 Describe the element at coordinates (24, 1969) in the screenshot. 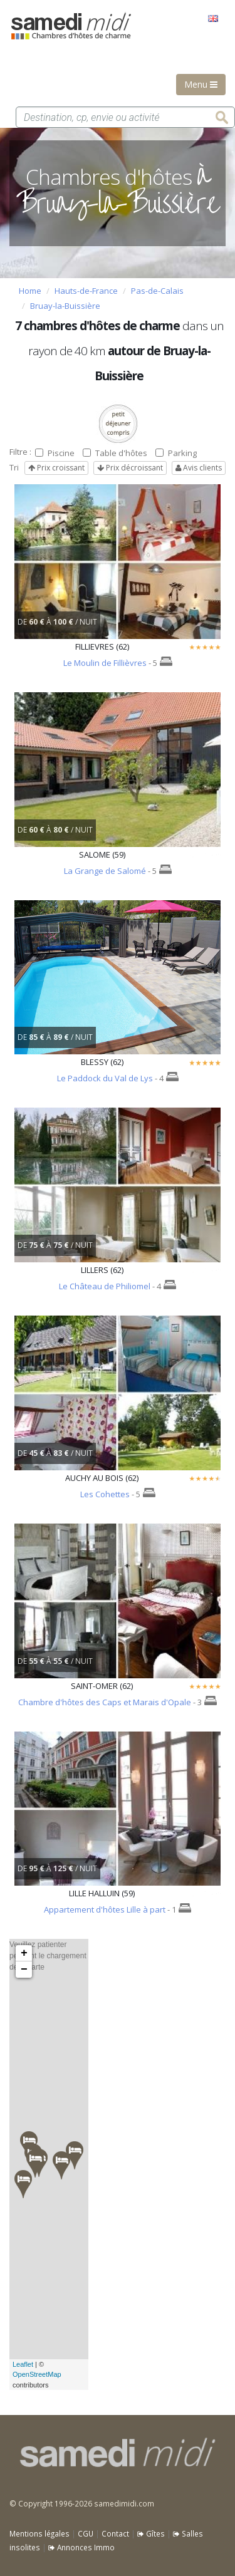

I see `− [button]` at that location.